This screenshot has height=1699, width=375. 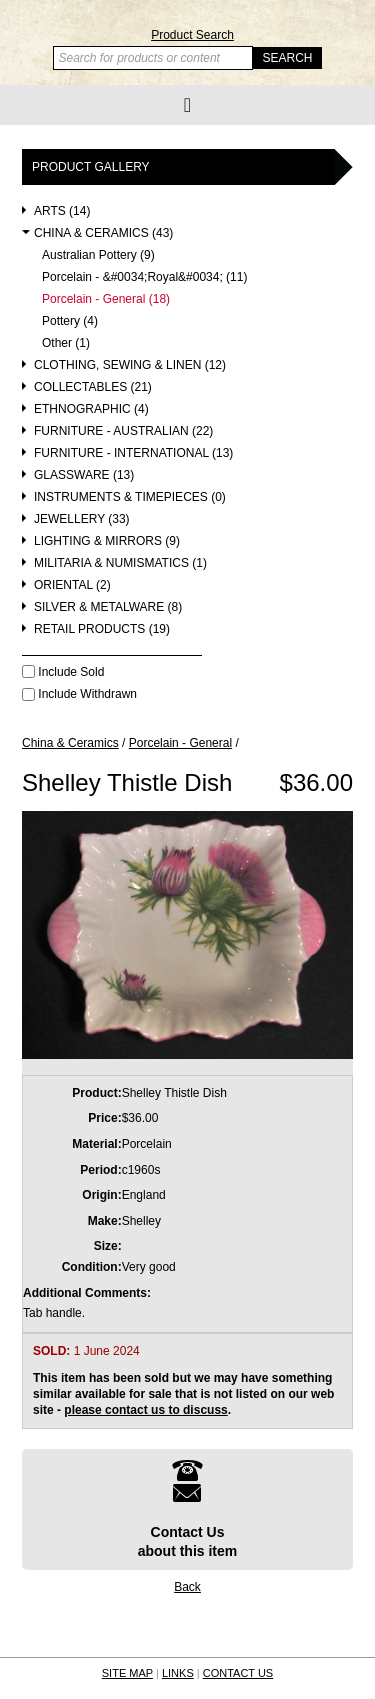 I want to click on Porcelain - General, so click(x=180, y=743).